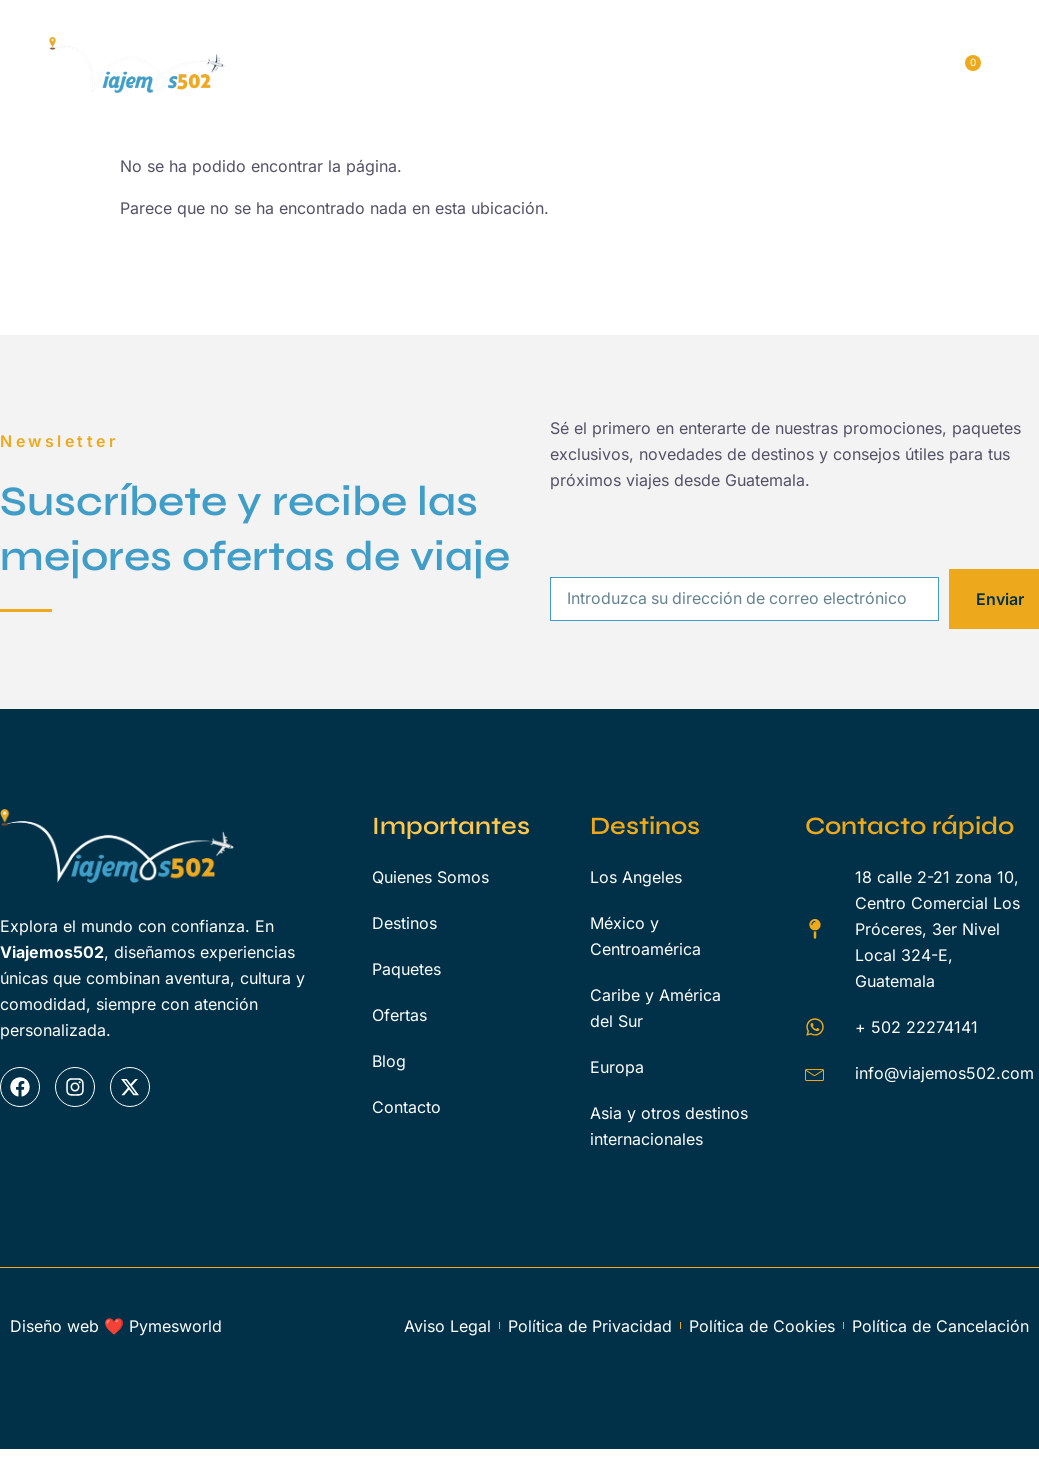 Image resolution: width=1039 pixels, height=1475 pixels. Describe the element at coordinates (436, 44) in the screenshot. I see `Quienes Somos` at that location.